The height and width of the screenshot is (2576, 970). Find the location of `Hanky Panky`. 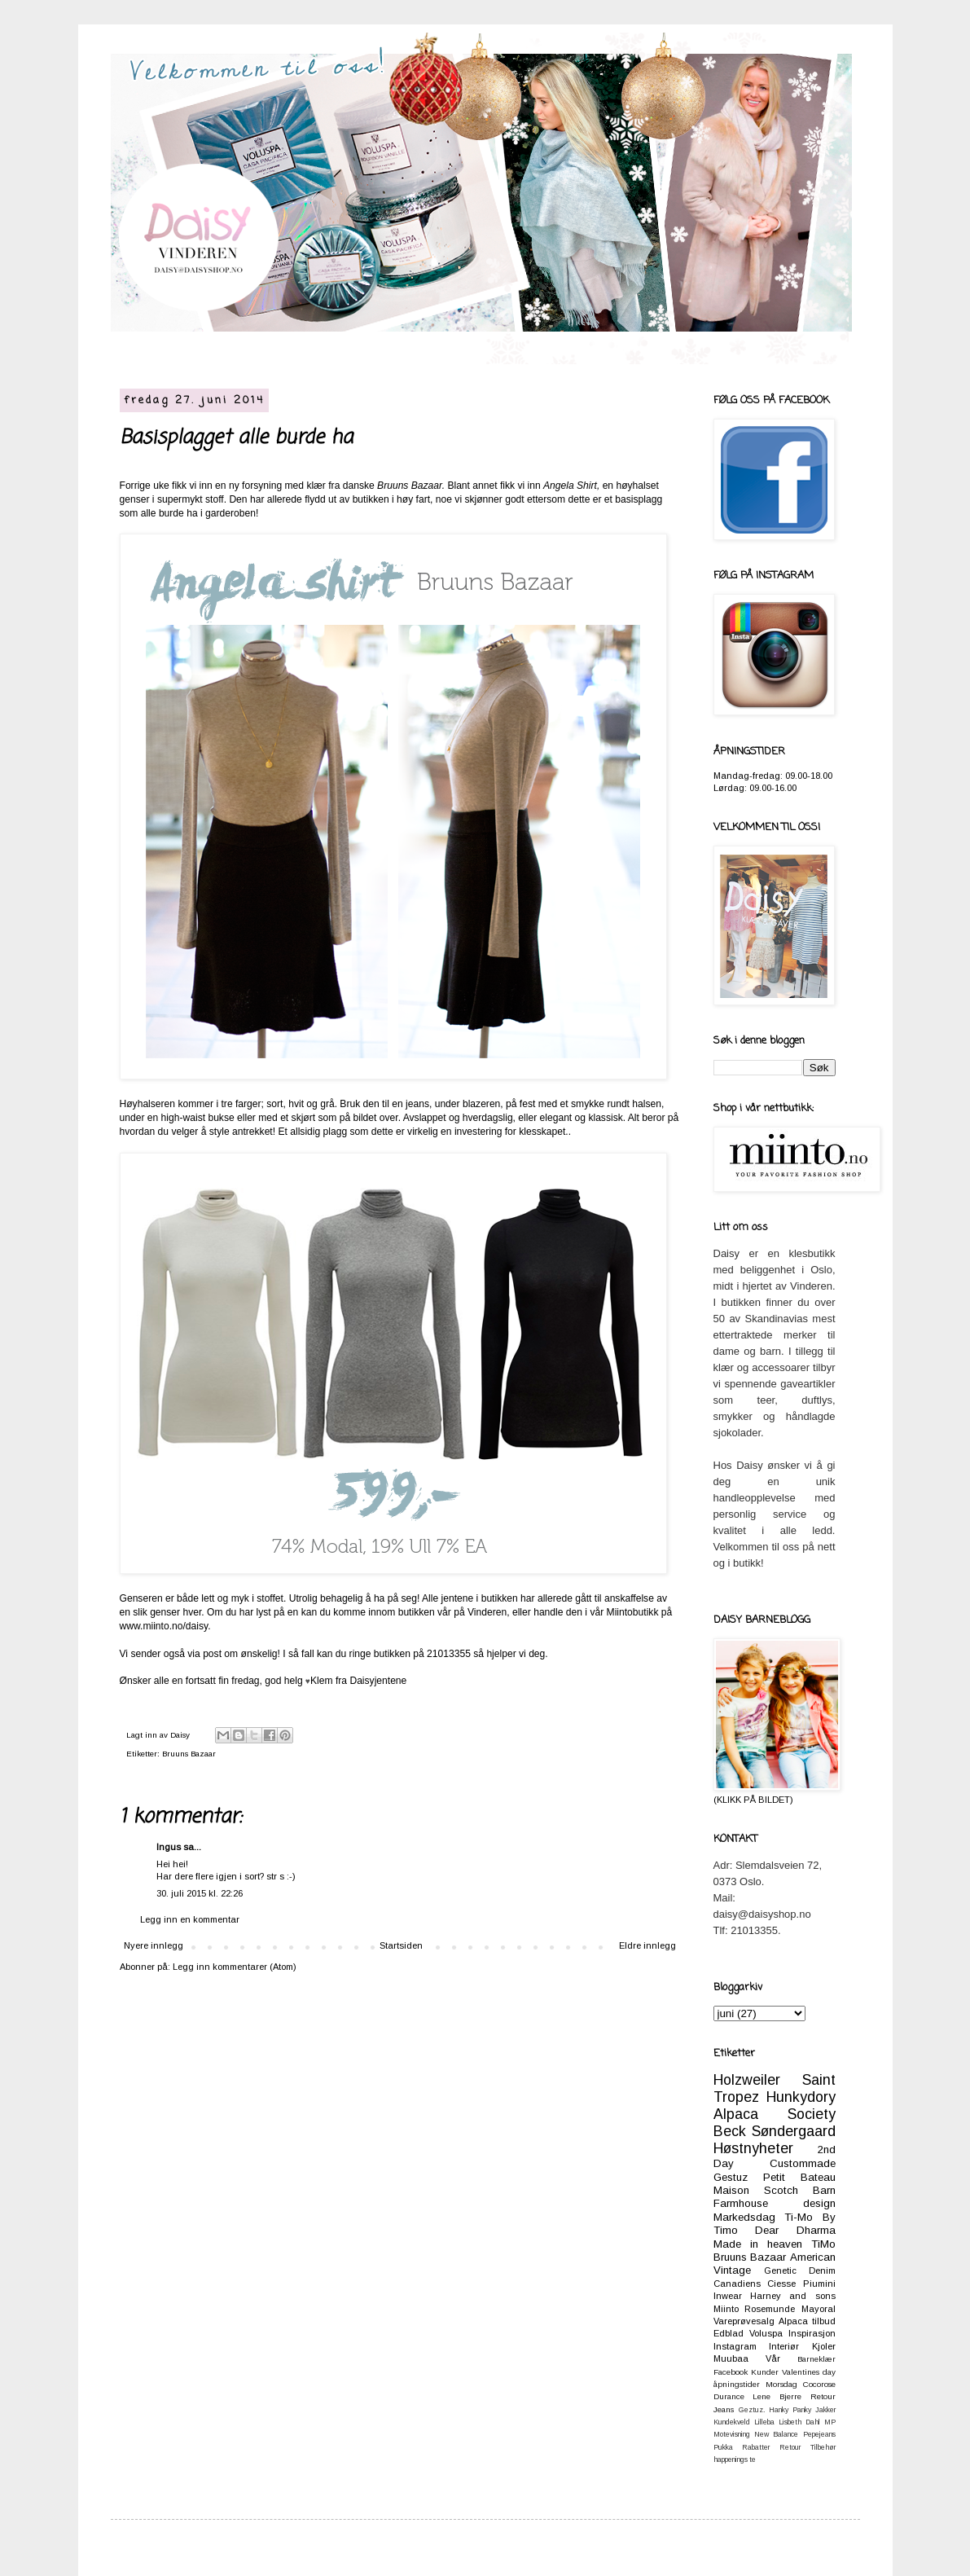

Hanky Panky is located at coordinates (790, 2410).